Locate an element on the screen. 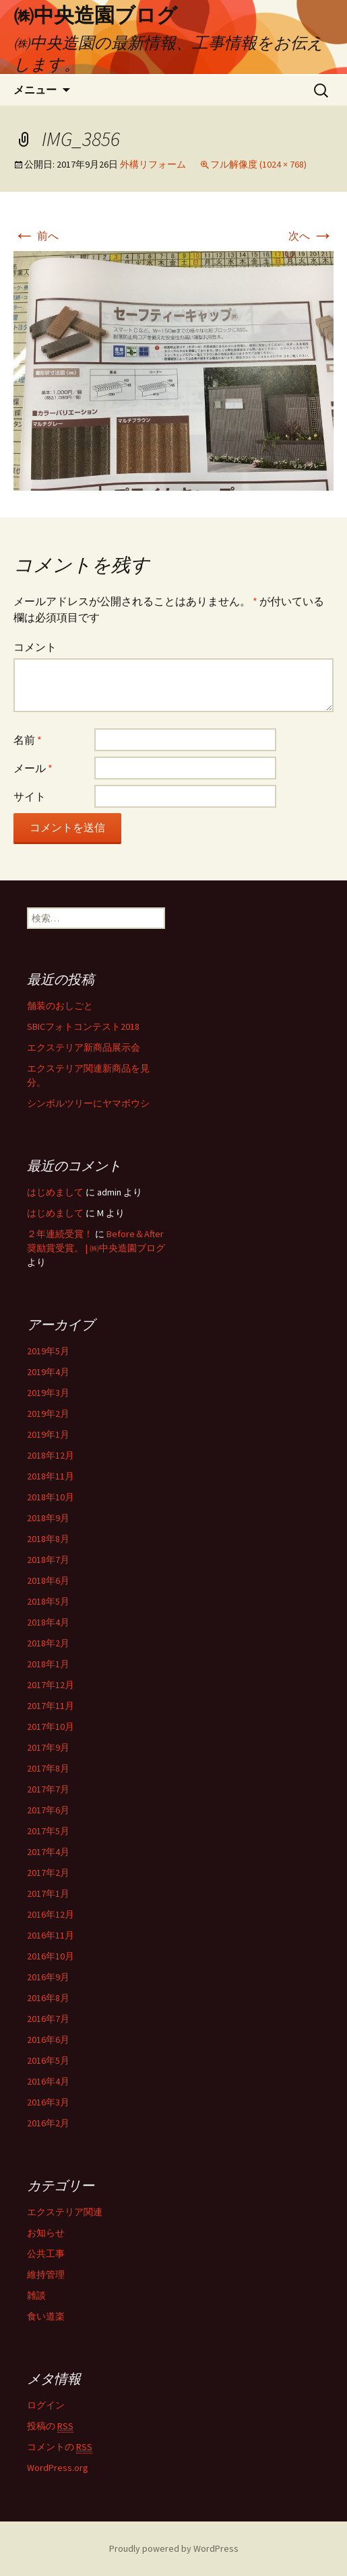 This screenshot has height=2576, width=347. 2017年1月 is located at coordinates (48, 1893).